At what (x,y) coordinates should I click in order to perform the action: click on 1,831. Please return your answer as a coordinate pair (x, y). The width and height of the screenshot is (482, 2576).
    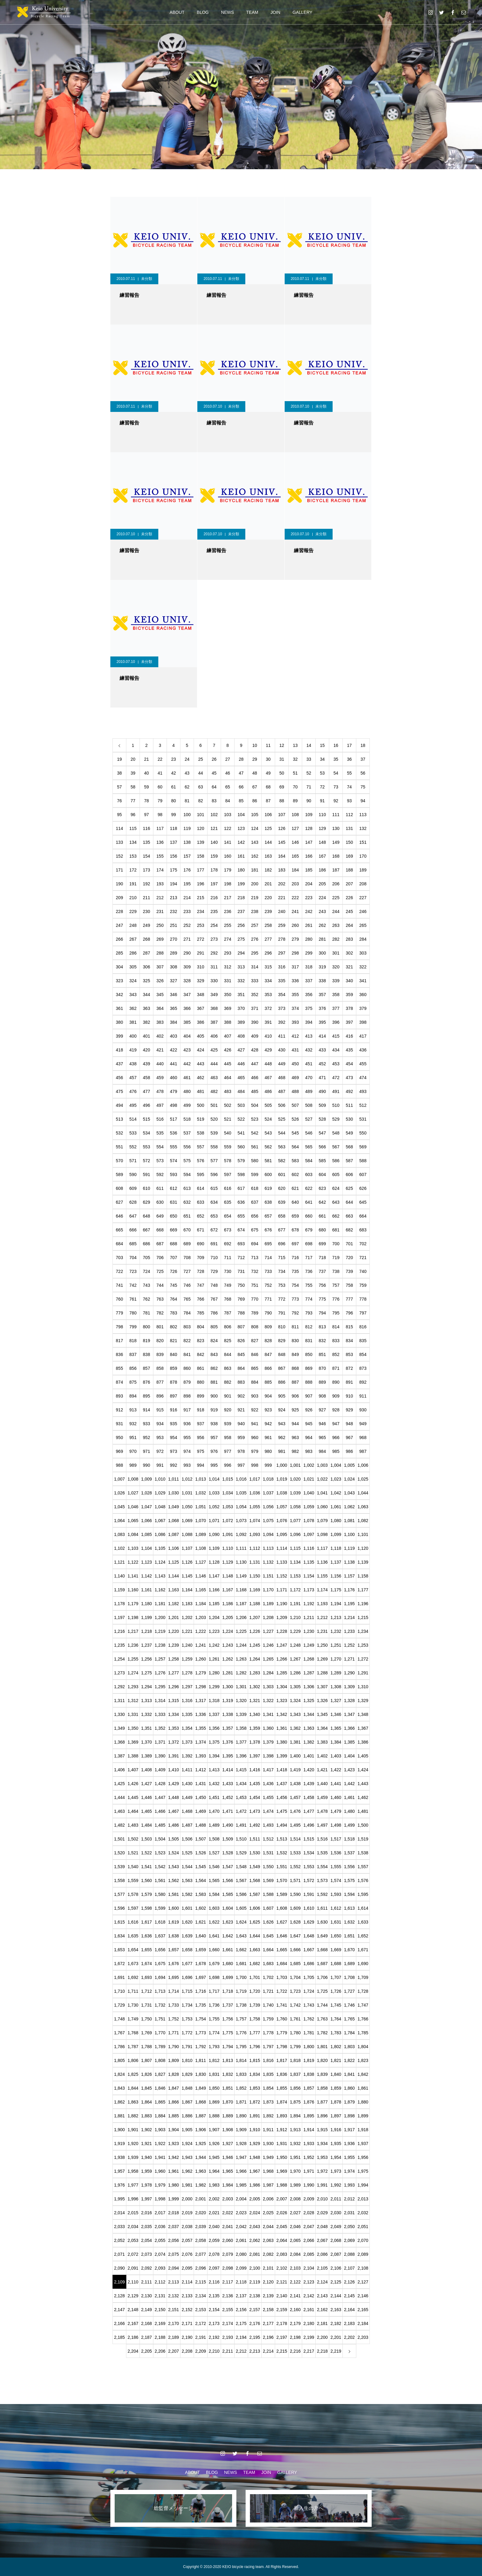
    Looking at the image, I should click on (214, 2074).